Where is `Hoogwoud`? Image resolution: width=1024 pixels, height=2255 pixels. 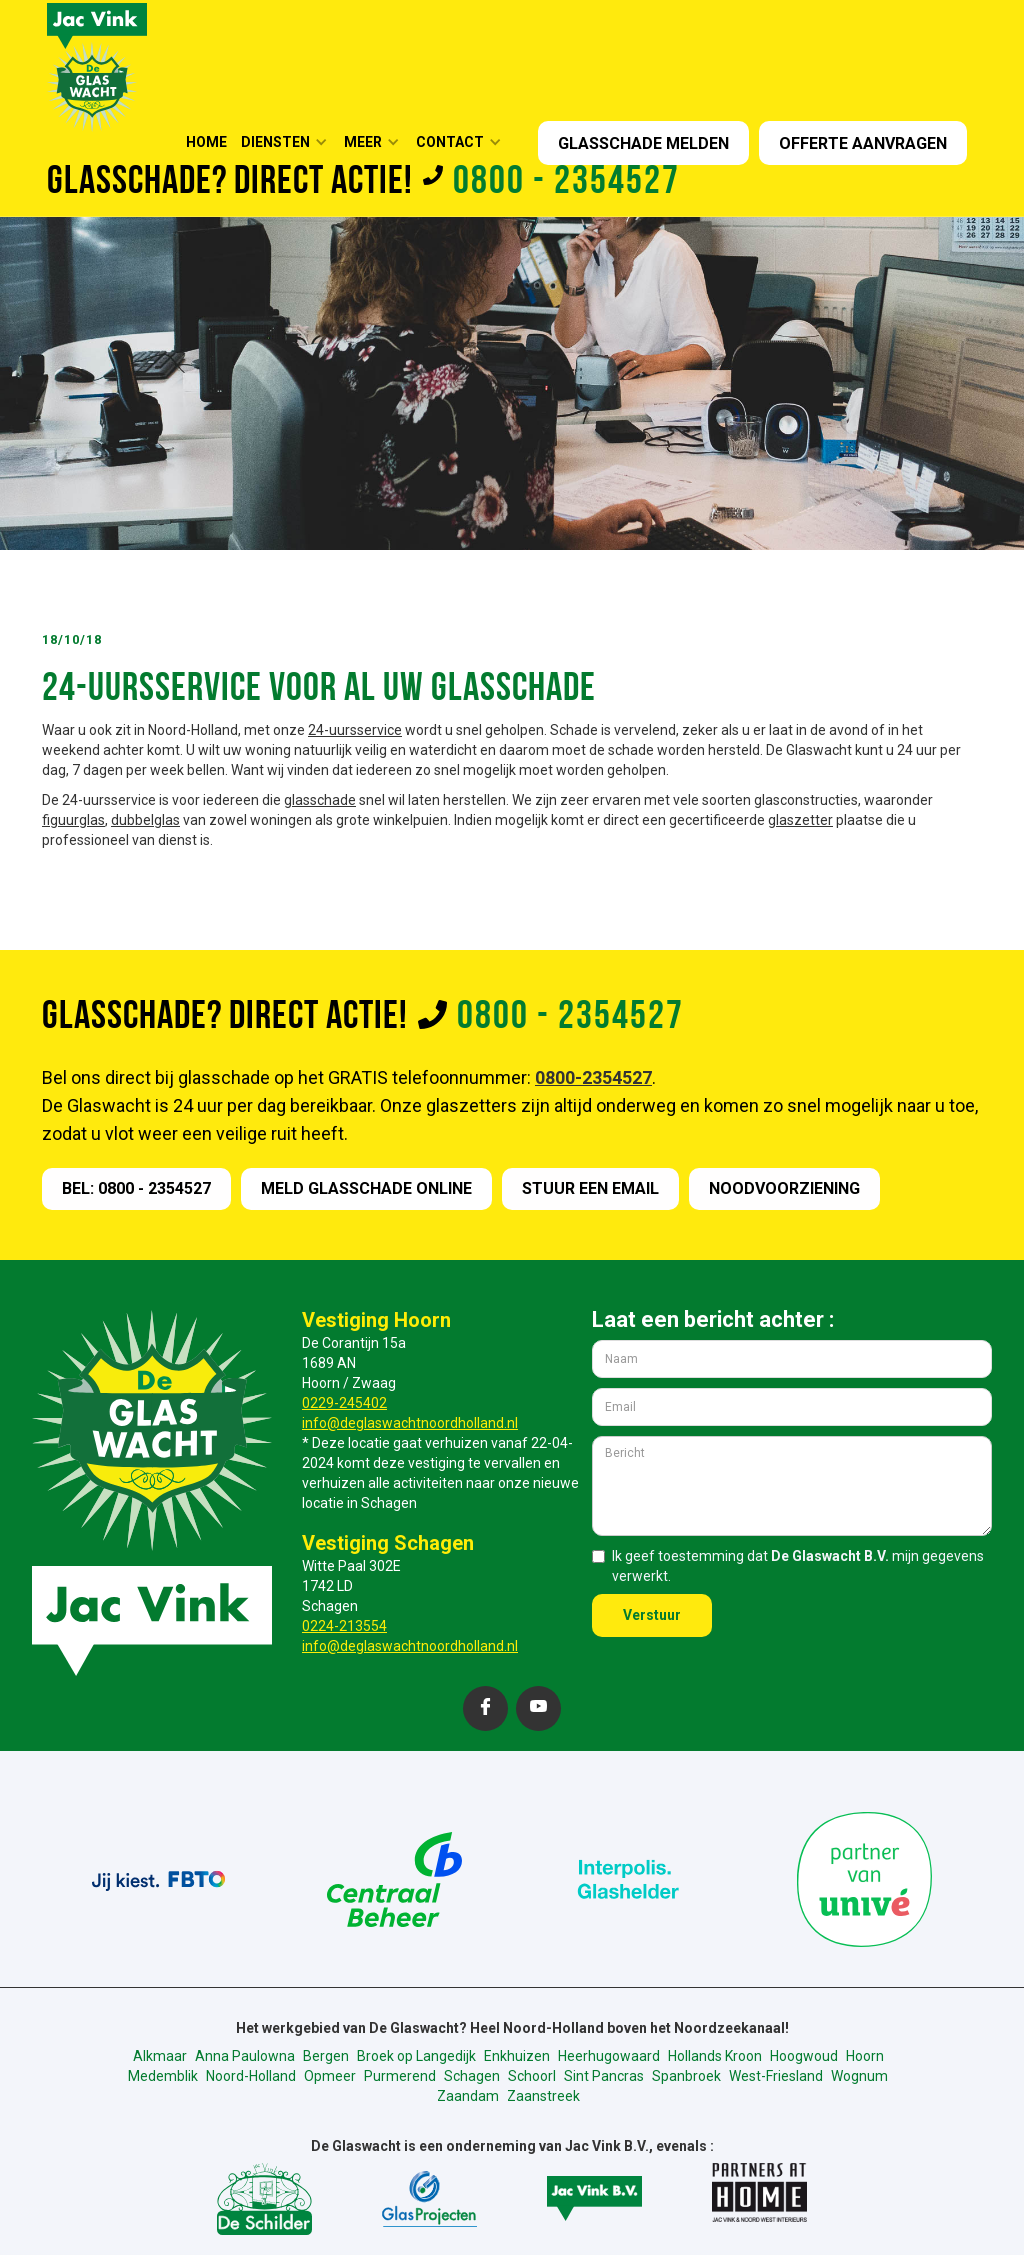 Hoogwoud is located at coordinates (804, 2056).